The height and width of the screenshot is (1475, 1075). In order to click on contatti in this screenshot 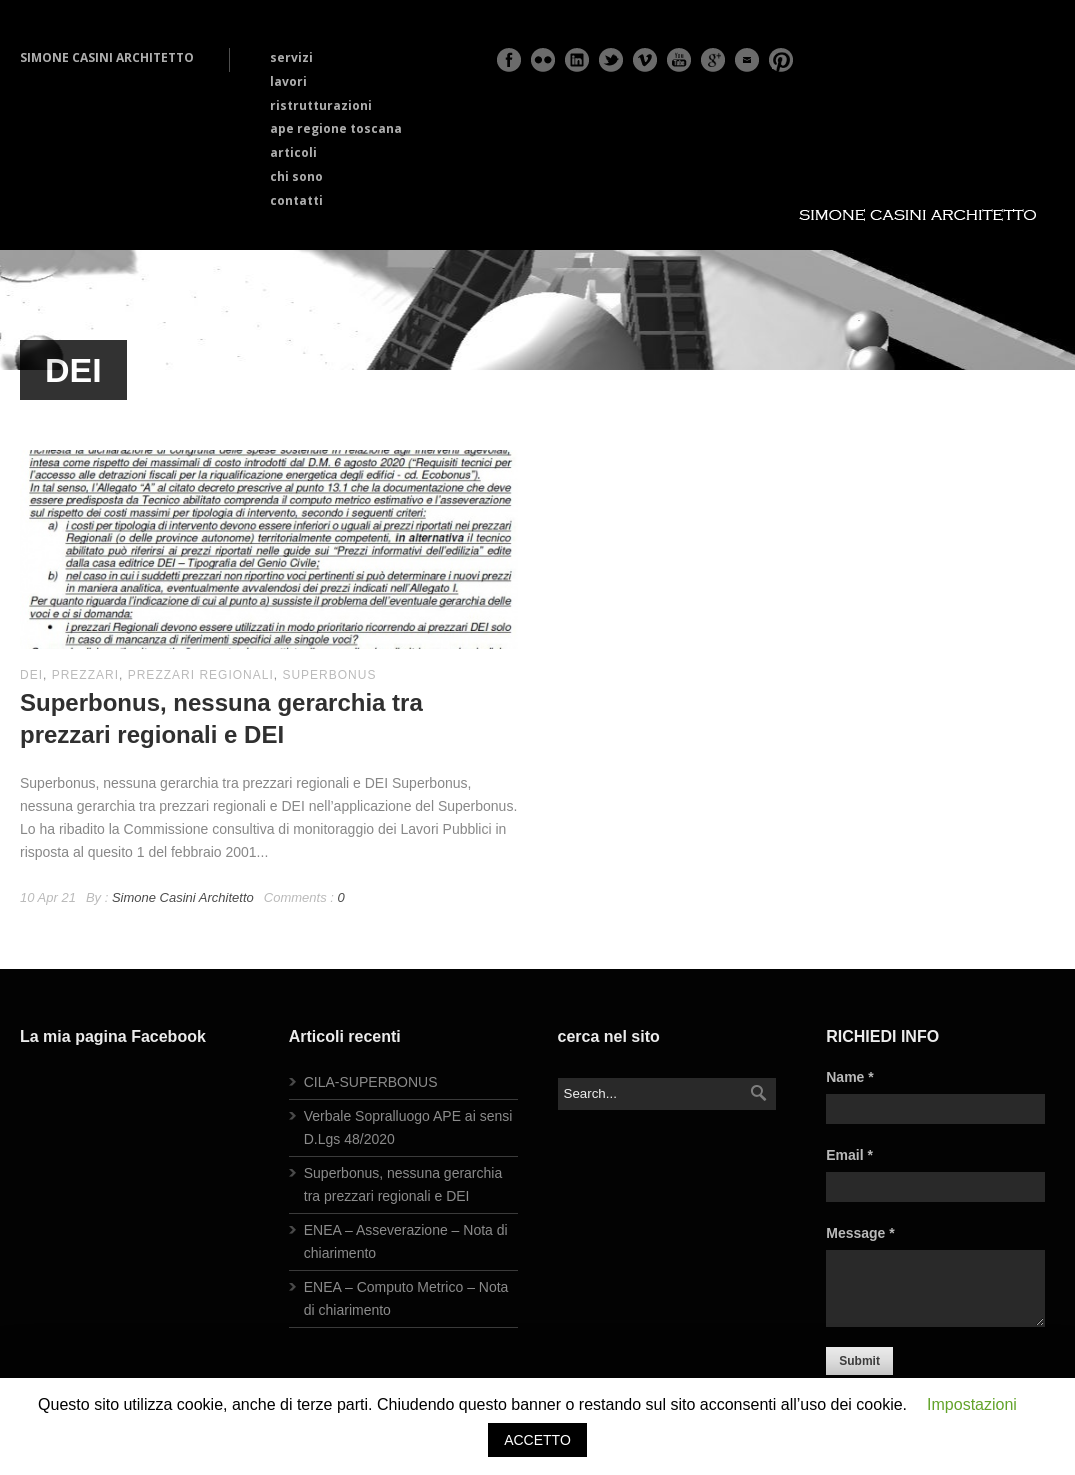, I will do `click(296, 200)`.